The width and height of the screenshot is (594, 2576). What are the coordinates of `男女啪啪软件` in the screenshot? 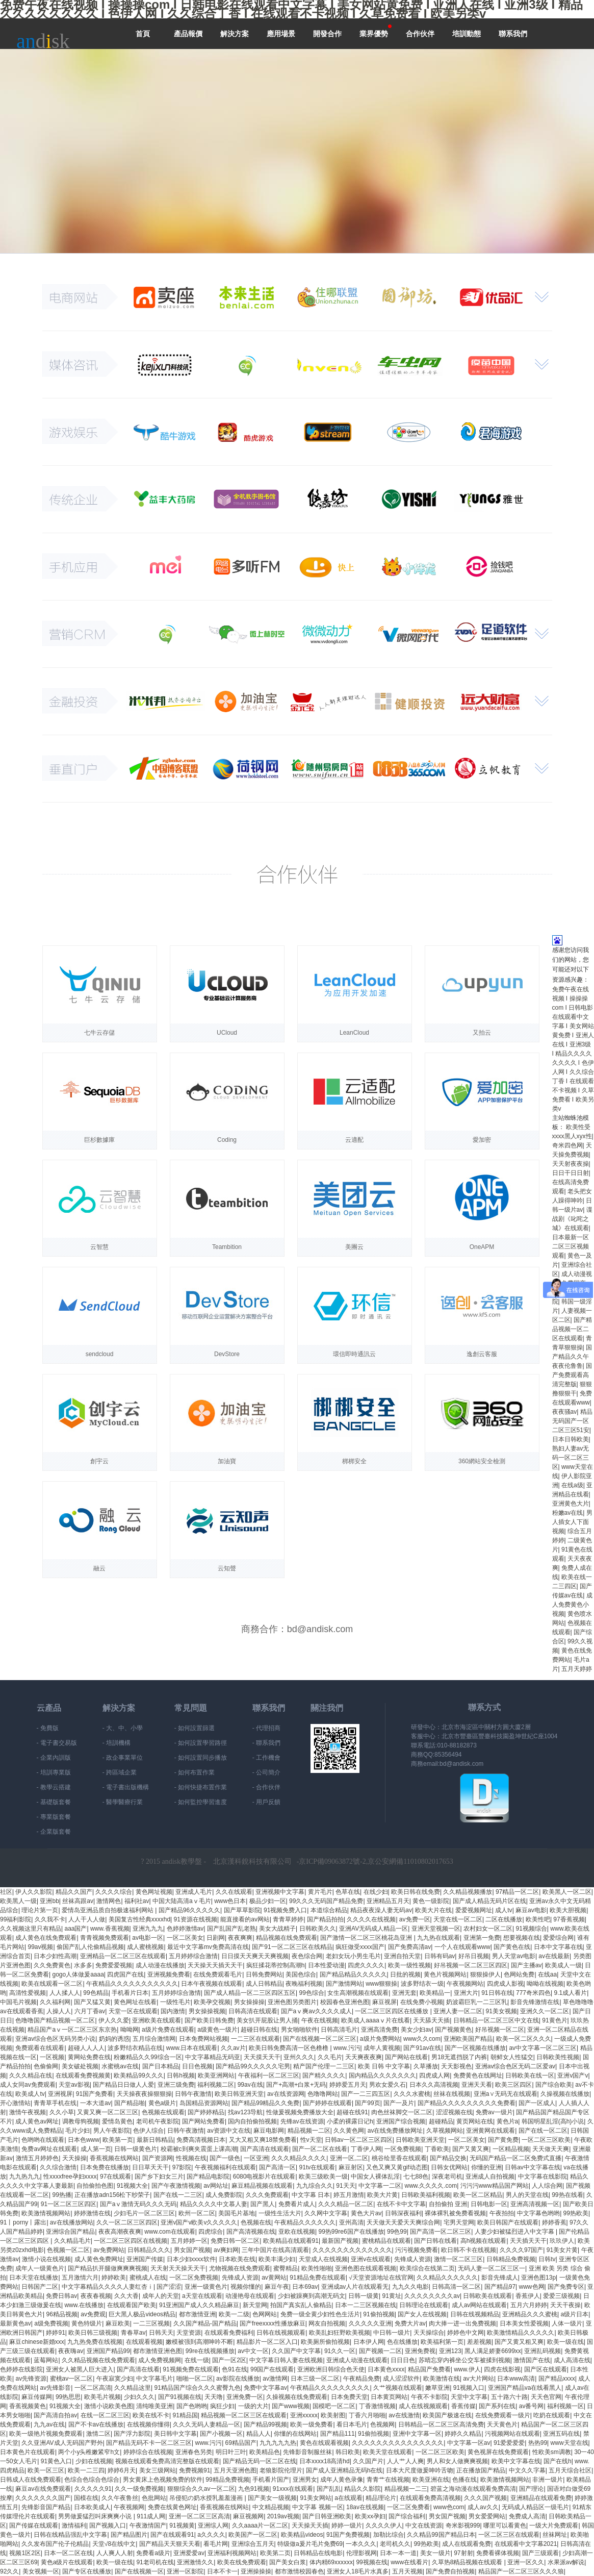 It's located at (299, 2029).